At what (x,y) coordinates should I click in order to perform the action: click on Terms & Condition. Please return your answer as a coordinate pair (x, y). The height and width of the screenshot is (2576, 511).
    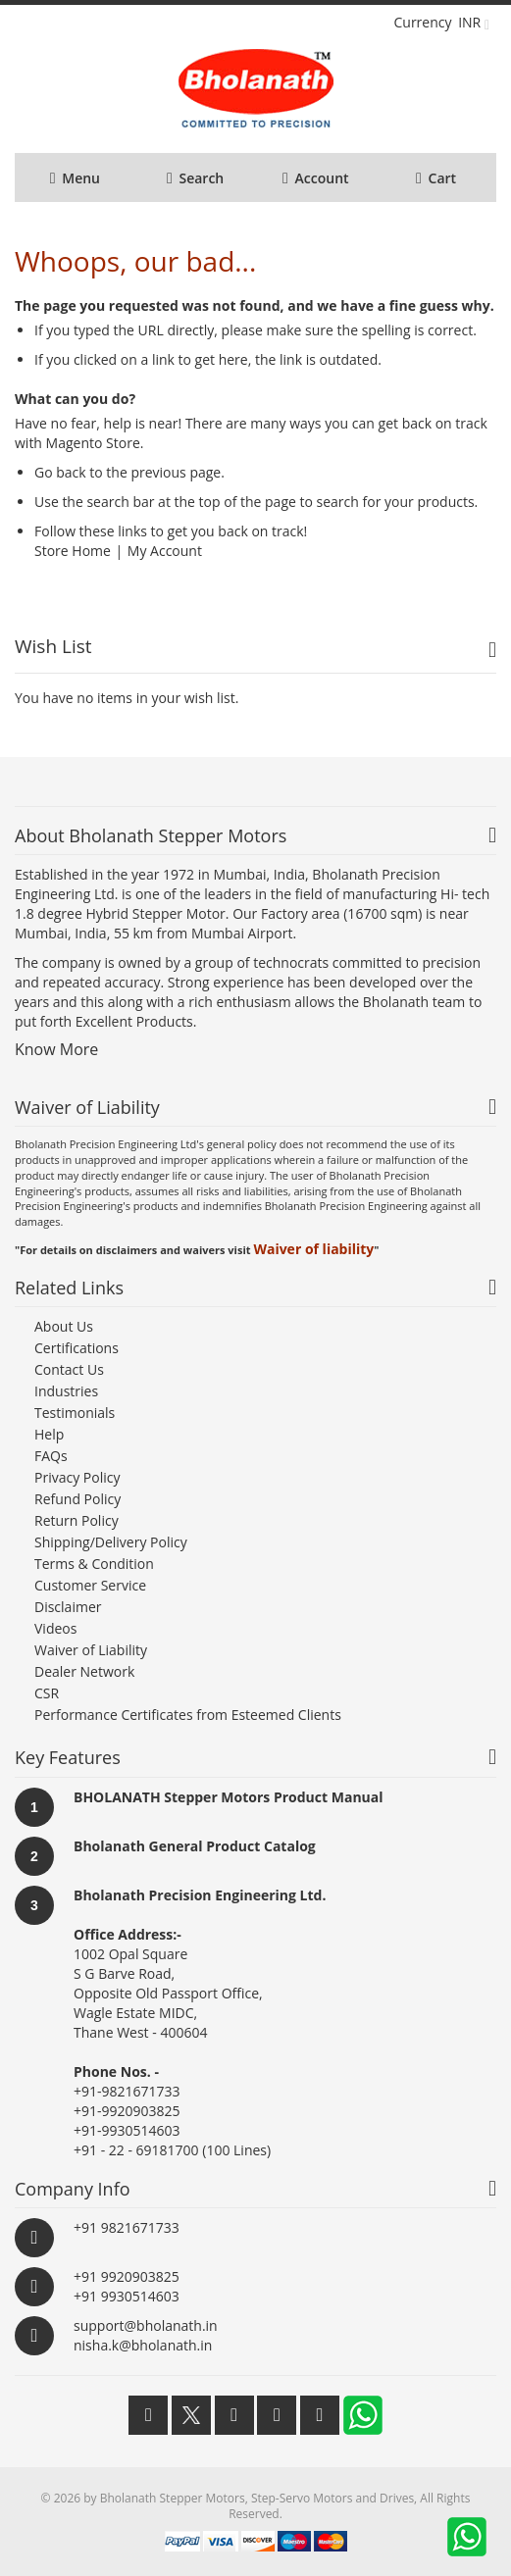
    Looking at the image, I should click on (94, 1563).